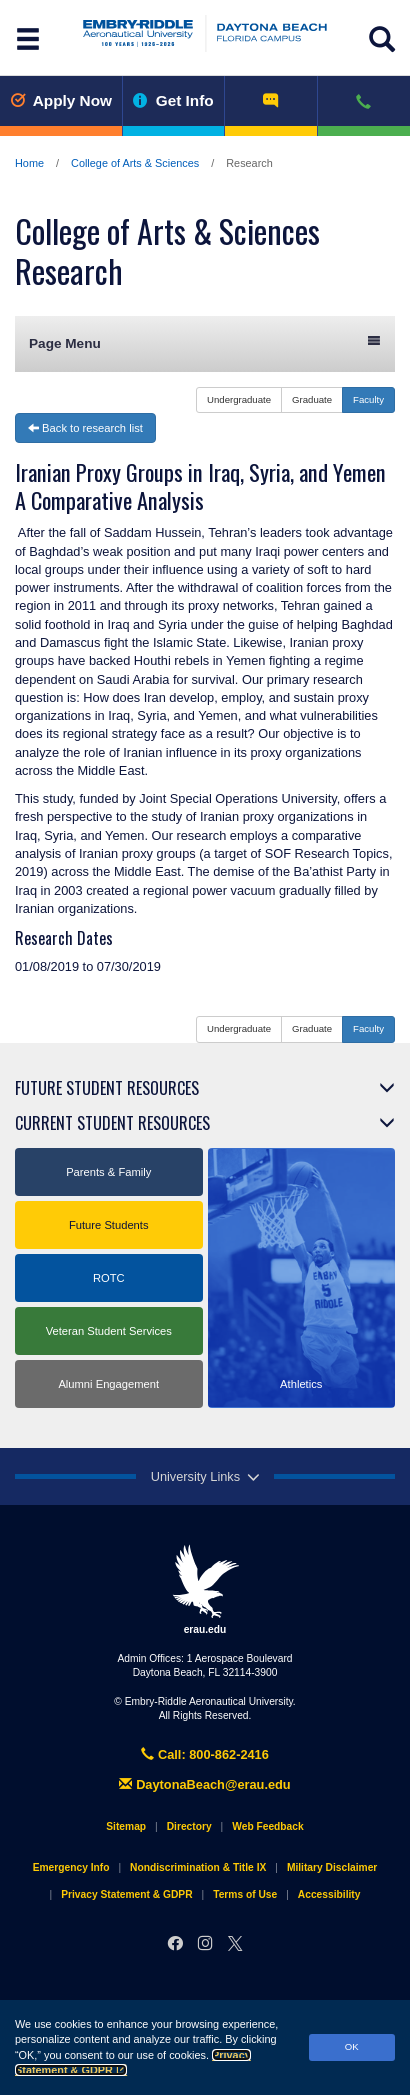 The image size is (410, 2095). Describe the element at coordinates (109, 1331) in the screenshot. I see `Veteran Student Services` at that location.